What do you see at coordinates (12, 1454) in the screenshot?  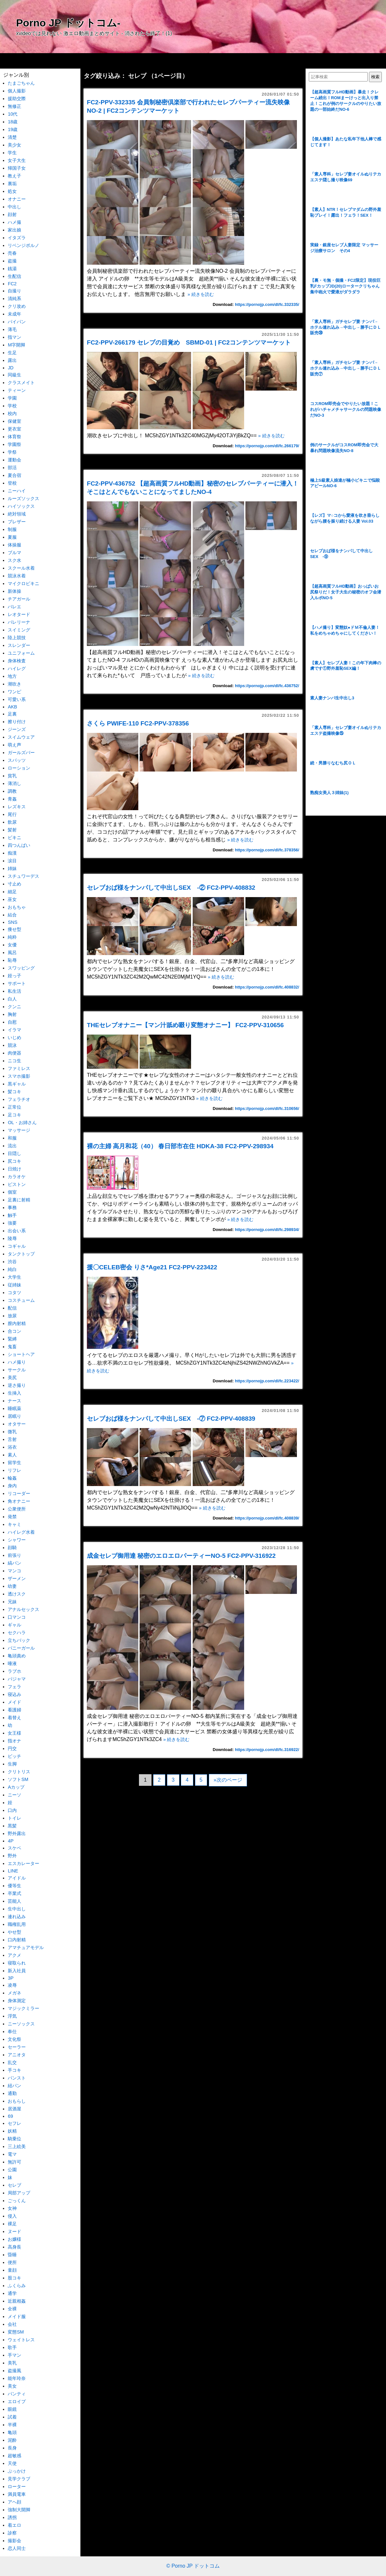 I see `素人` at bounding box center [12, 1454].